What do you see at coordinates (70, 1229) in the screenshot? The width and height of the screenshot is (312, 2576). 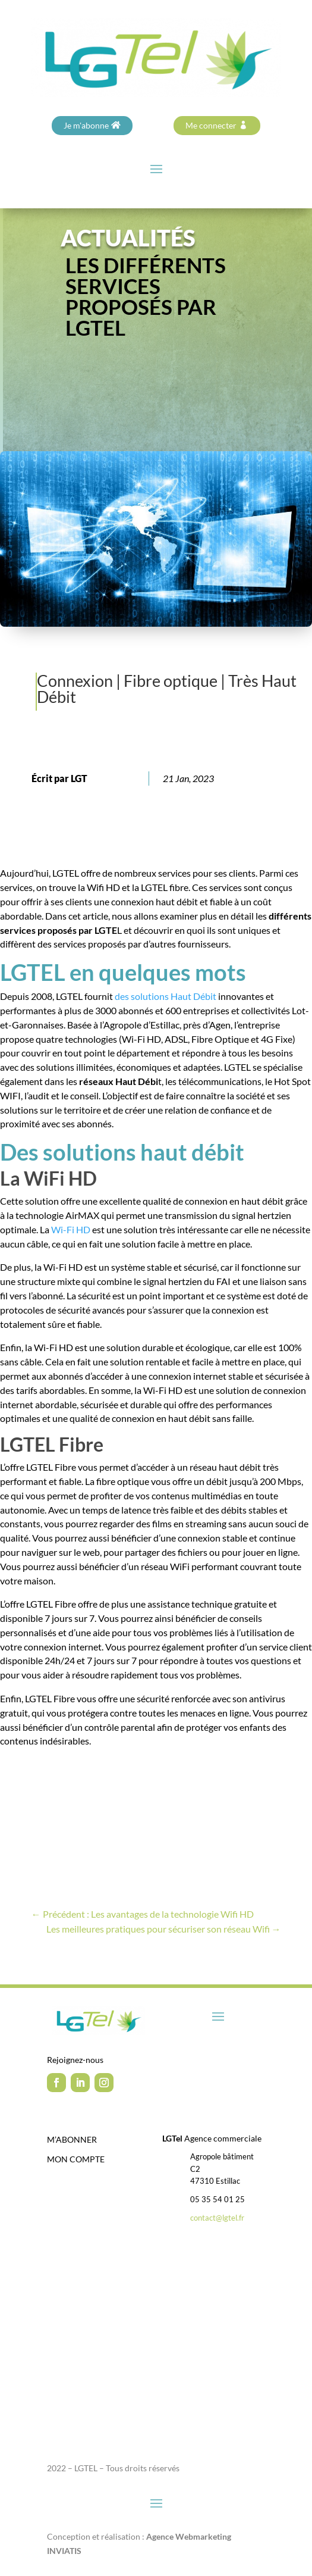 I see `Wi-Fi HD` at bounding box center [70, 1229].